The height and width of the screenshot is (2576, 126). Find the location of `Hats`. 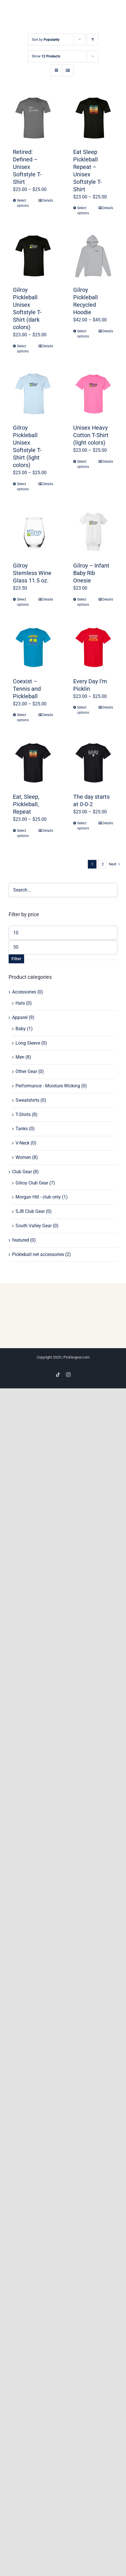

Hats is located at coordinates (20, 1003).